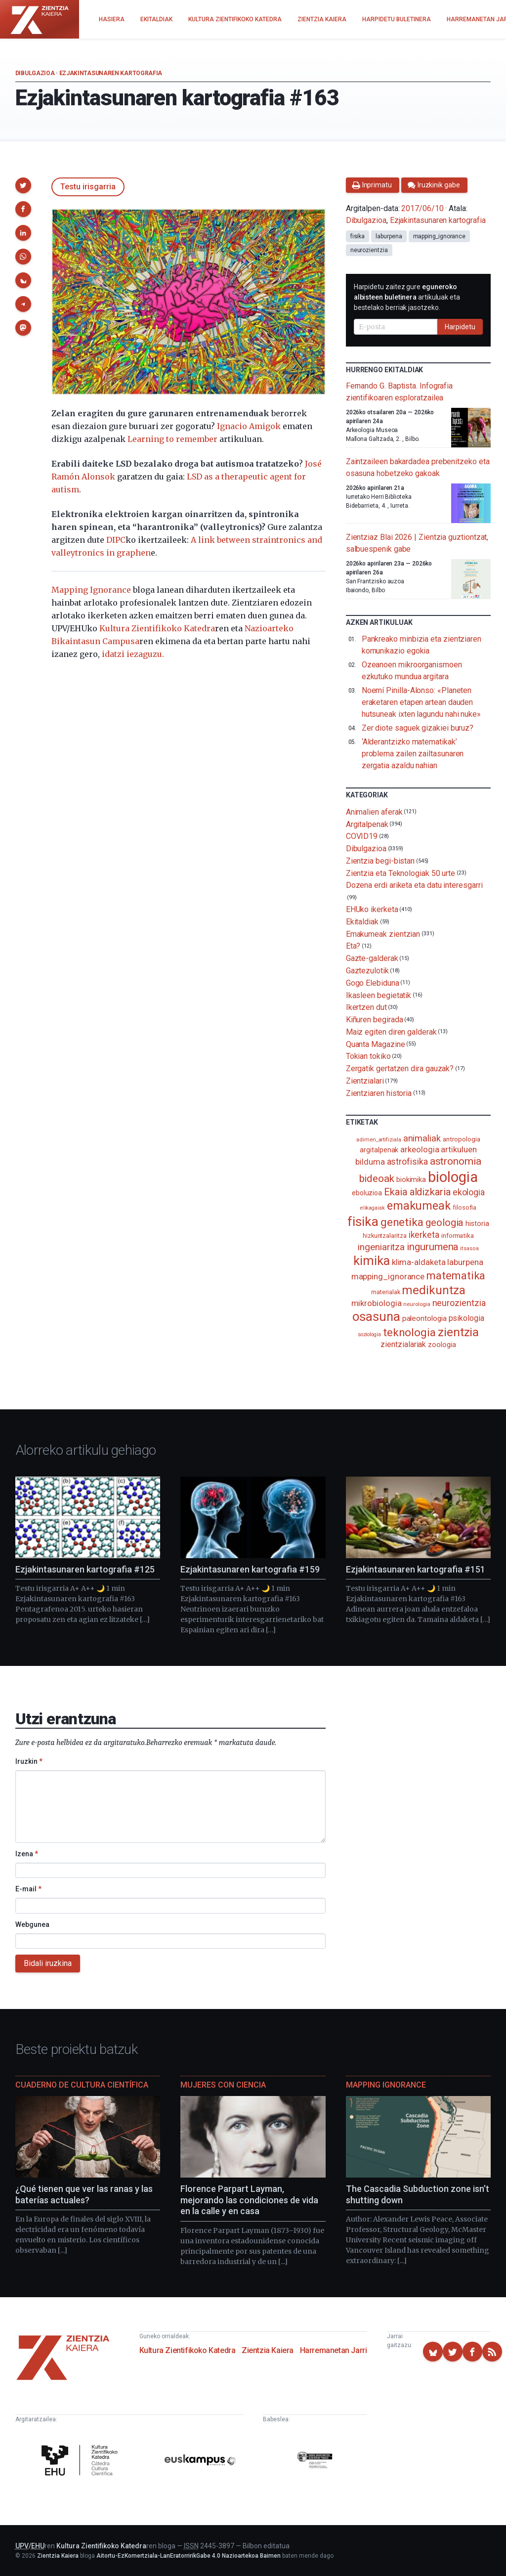 The height and width of the screenshot is (2576, 506). What do you see at coordinates (389, 236) in the screenshot?
I see `laburpena` at bounding box center [389, 236].